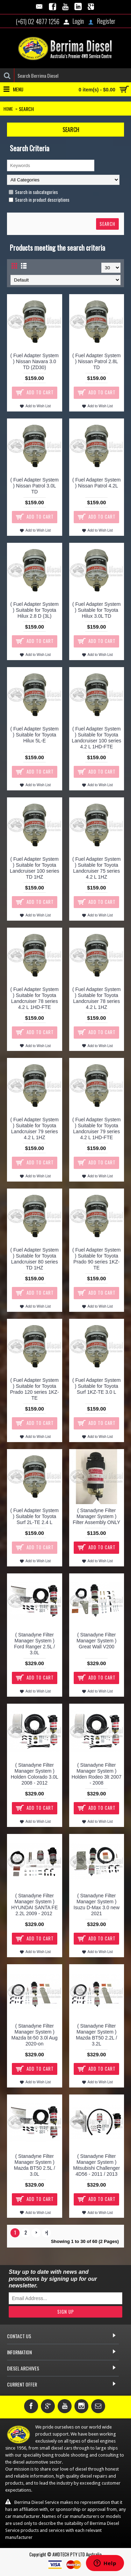 The width and height of the screenshot is (131, 2576). What do you see at coordinates (34, 361) in the screenshot?
I see `( Fuel Adapter System ) Nissan Navara 3.0 TD (ZD30)` at bounding box center [34, 361].